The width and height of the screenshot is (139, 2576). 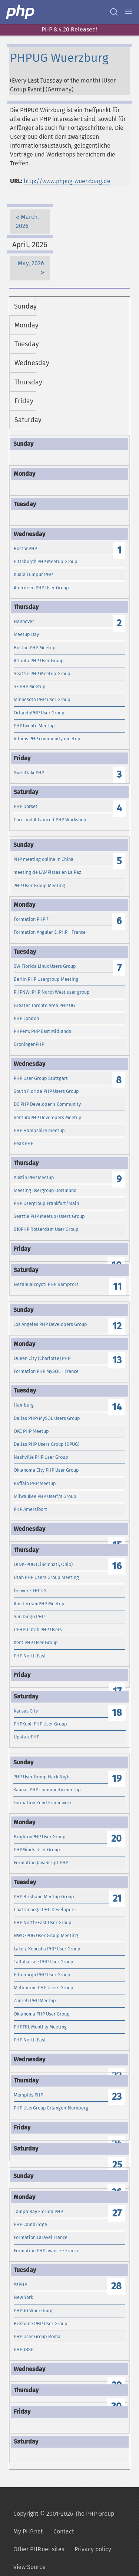 What do you see at coordinates (128, 11) in the screenshot?
I see `[Menu]` at bounding box center [128, 11].